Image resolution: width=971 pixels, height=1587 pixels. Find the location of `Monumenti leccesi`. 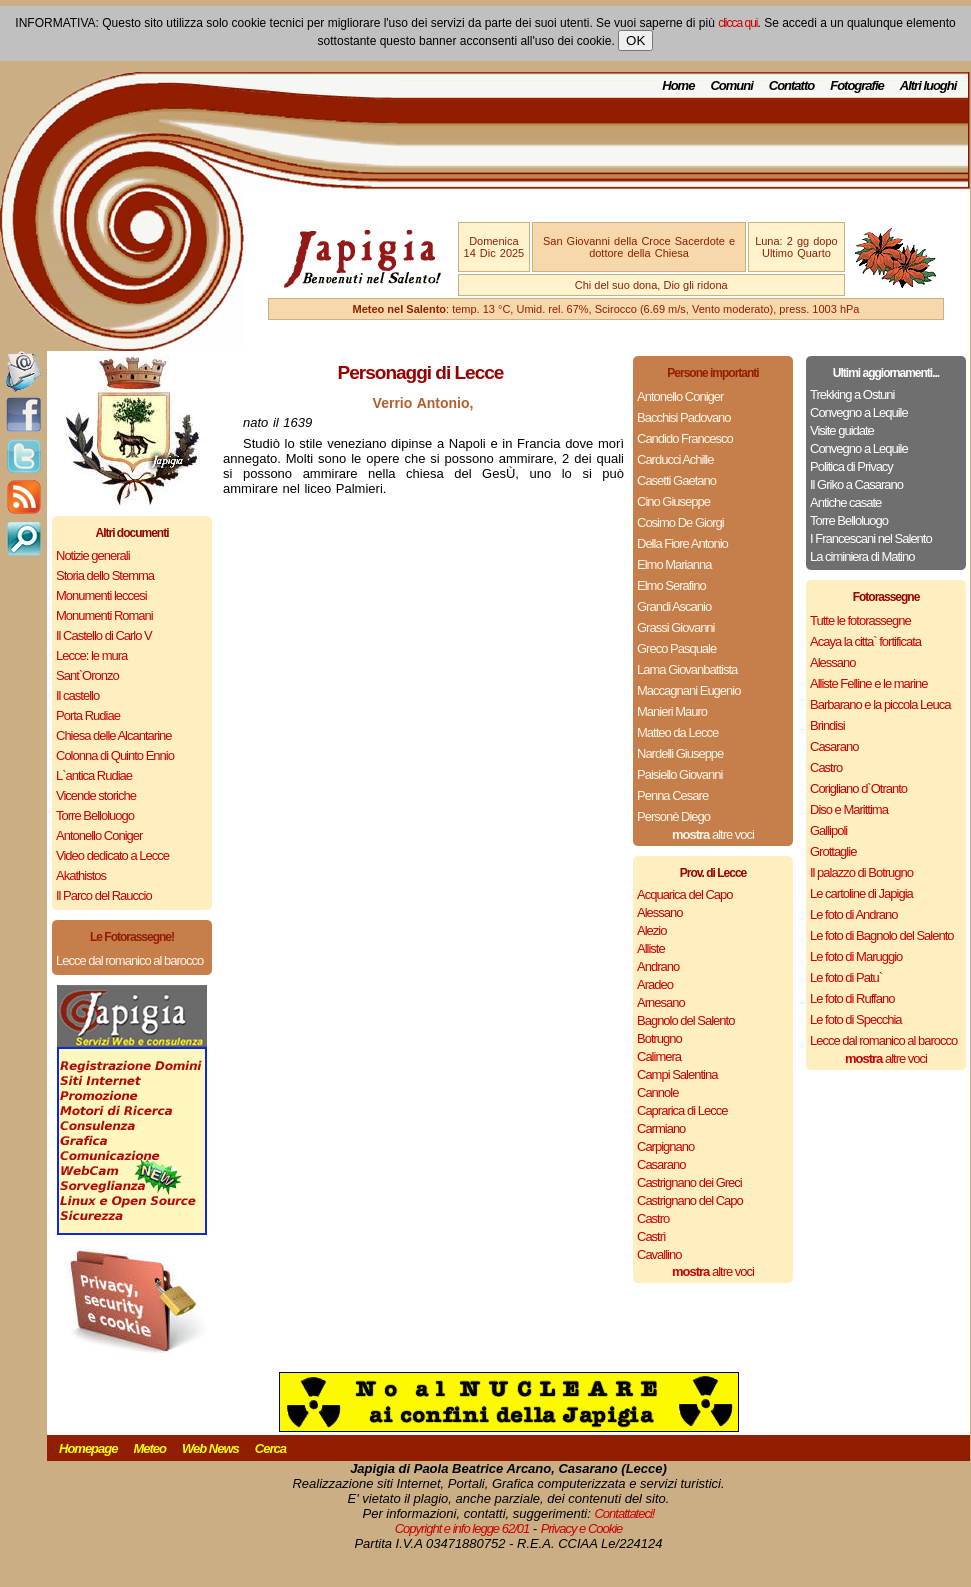

Monumenti leccesi is located at coordinates (101, 595).